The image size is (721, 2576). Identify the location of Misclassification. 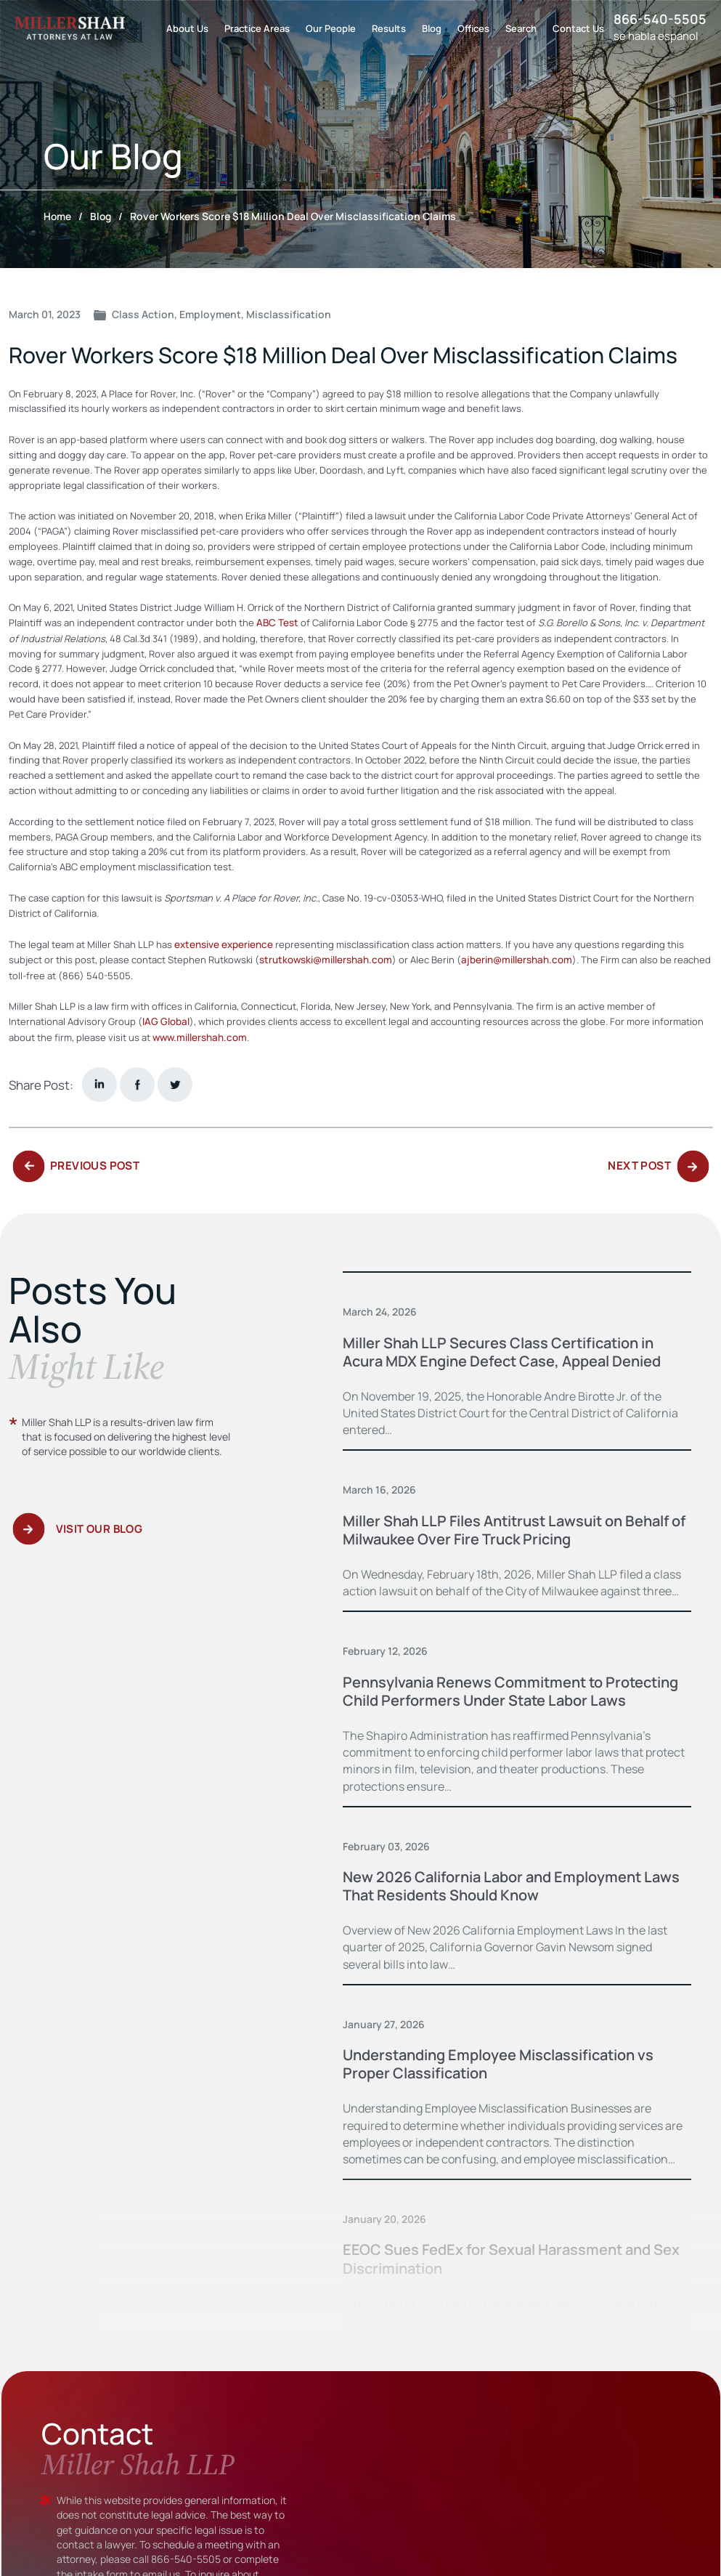
(288, 314).